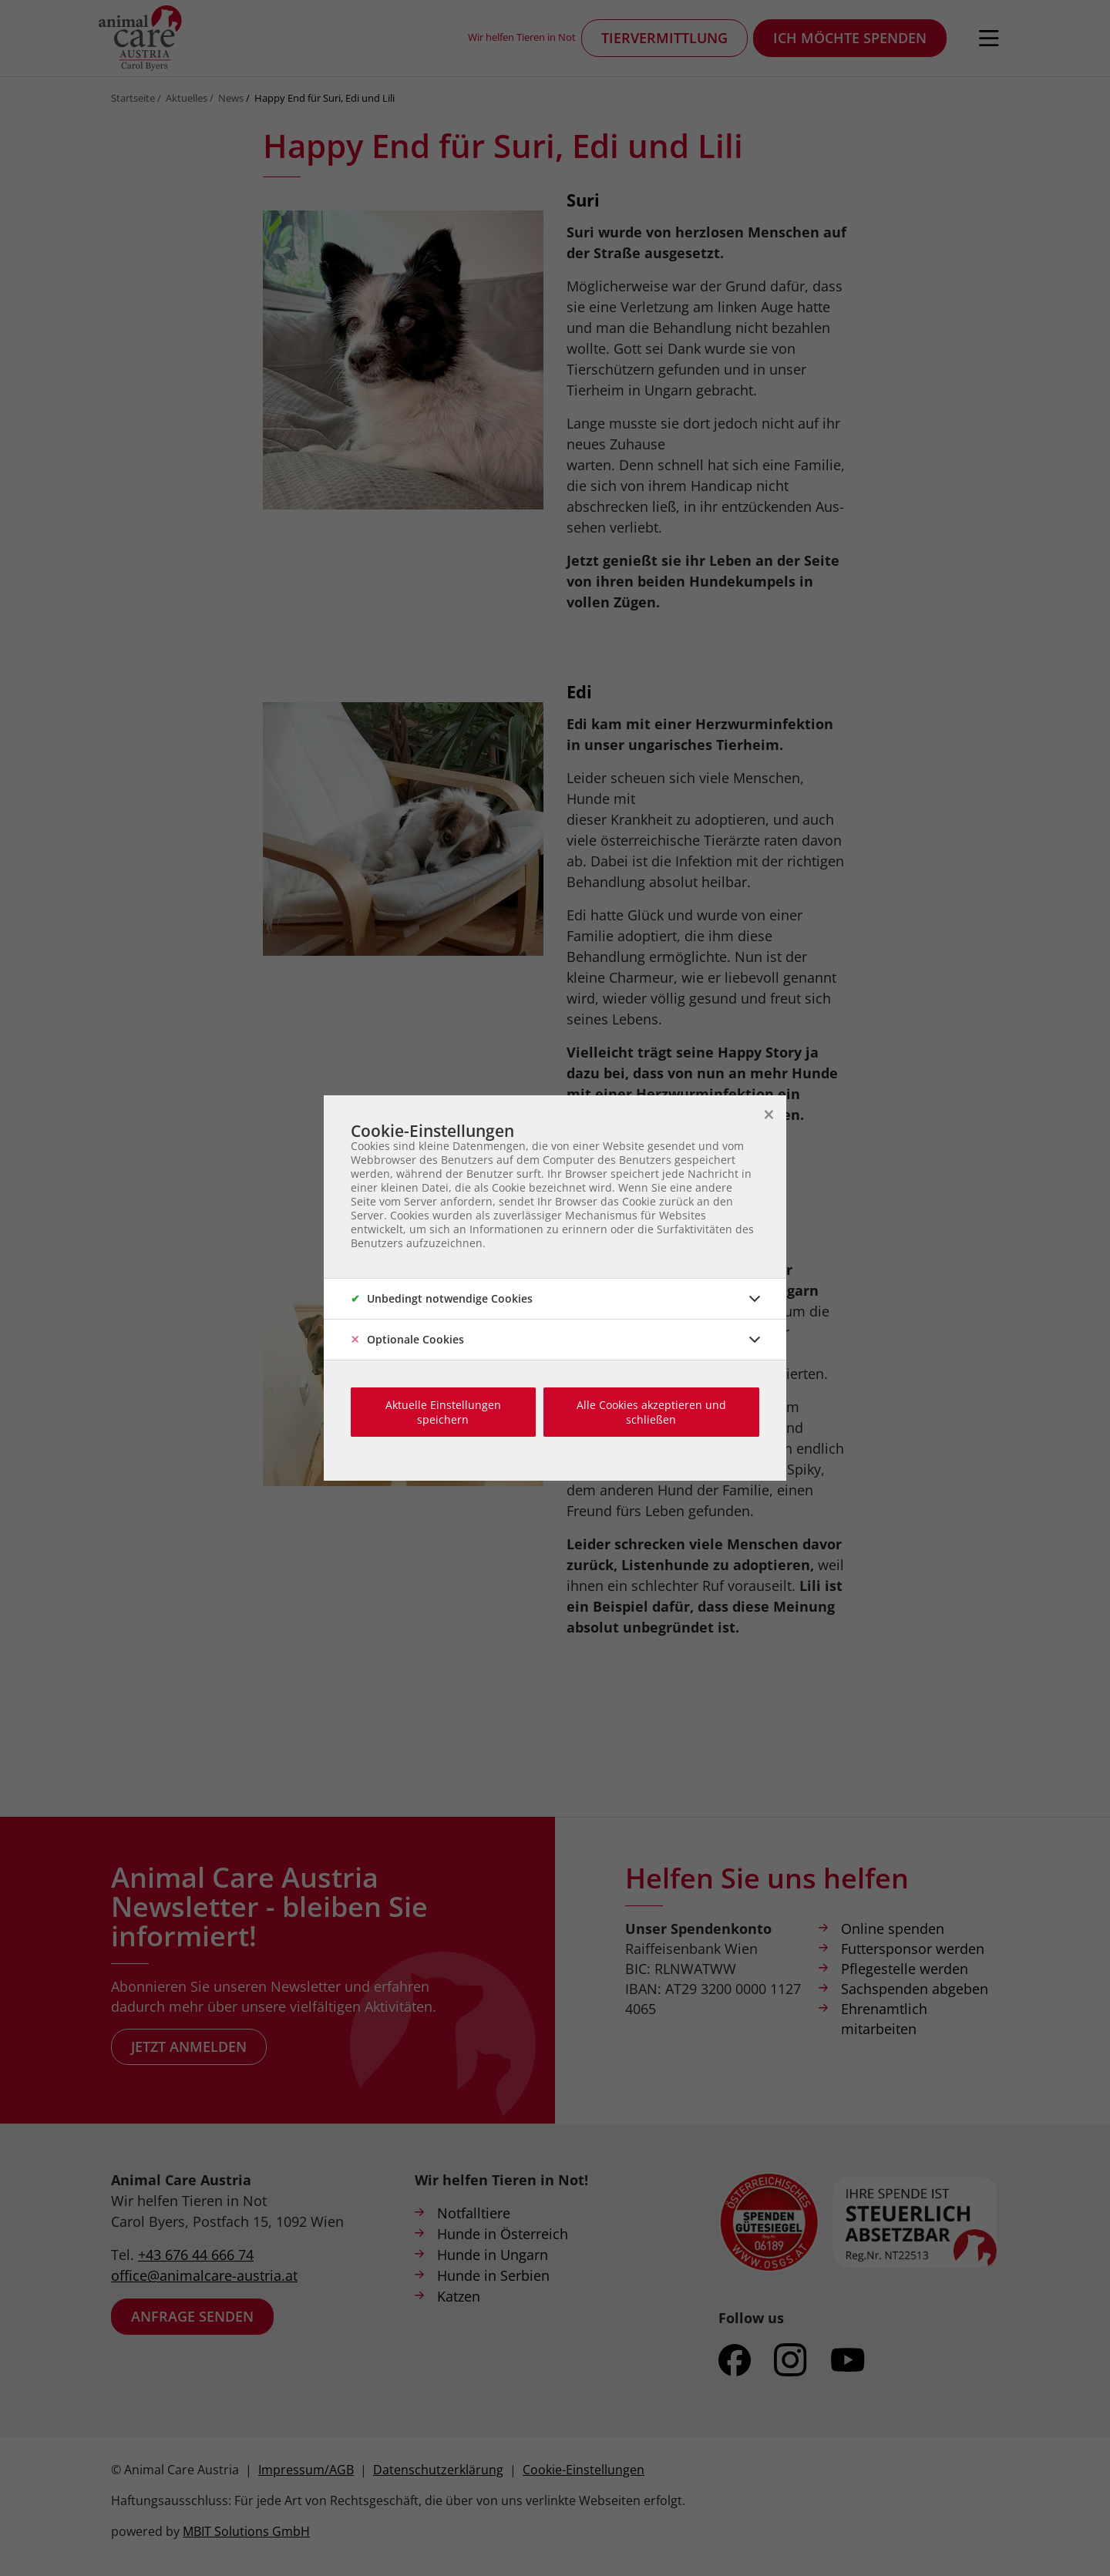 This screenshot has height=2576, width=1110. Describe the element at coordinates (204, 2275) in the screenshot. I see `office@animalcare-austria.at` at that location.